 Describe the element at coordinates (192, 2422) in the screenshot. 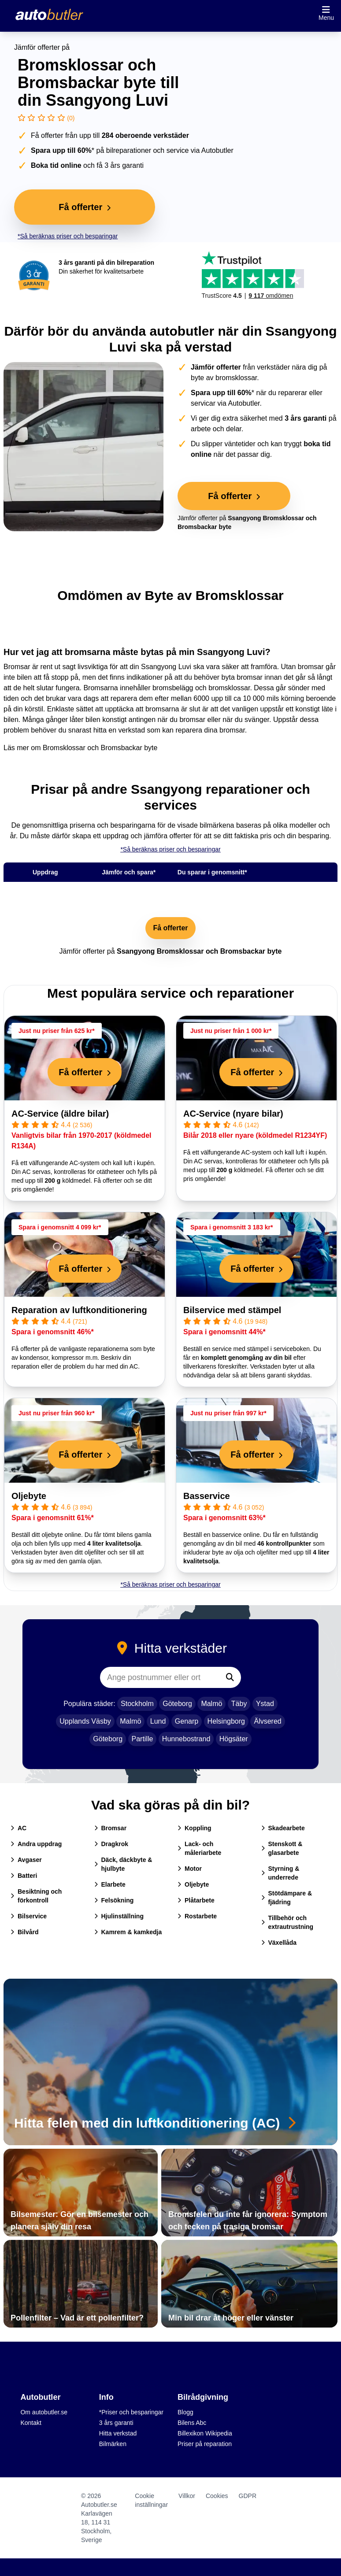

I see `Bilens Abc` at that location.